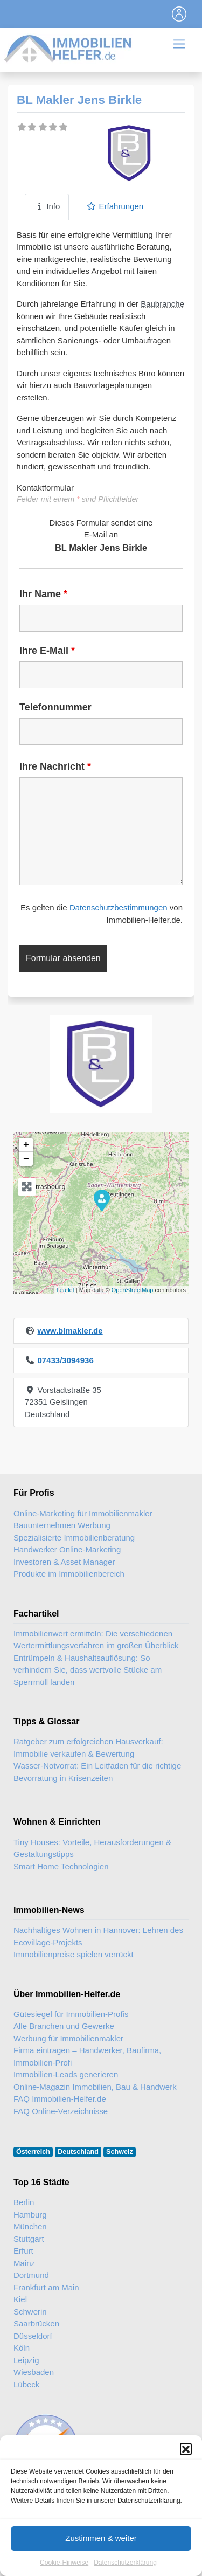 This screenshot has height=2576, width=202. Describe the element at coordinates (65, 2074) in the screenshot. I see `Immobilien-Leads generieren` at that location.